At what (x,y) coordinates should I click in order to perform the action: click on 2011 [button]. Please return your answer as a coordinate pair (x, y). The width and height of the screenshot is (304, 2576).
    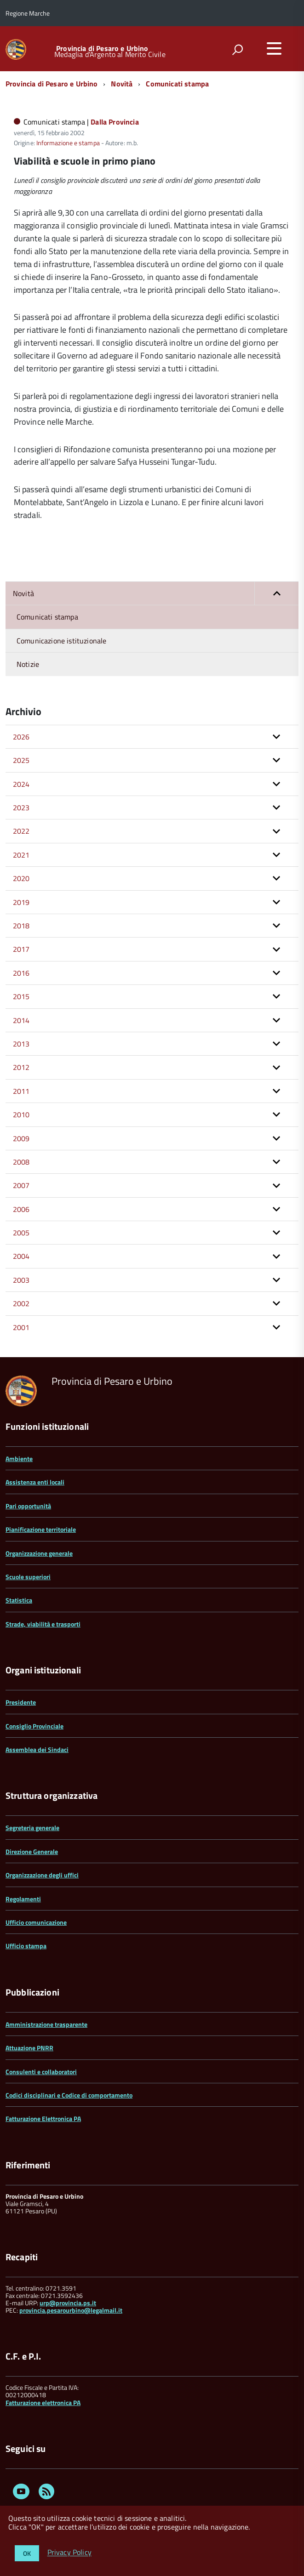
    Looking at the image, I should click on (21, 1091).